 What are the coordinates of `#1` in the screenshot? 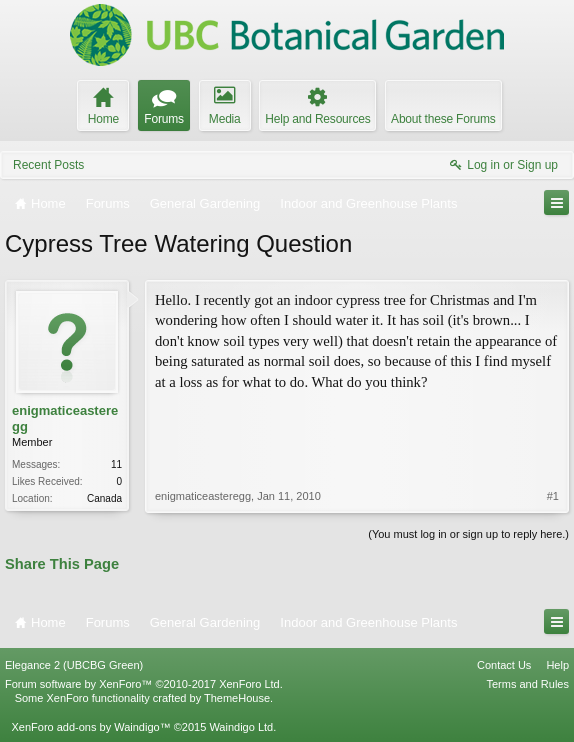 It's located at (553, 496).